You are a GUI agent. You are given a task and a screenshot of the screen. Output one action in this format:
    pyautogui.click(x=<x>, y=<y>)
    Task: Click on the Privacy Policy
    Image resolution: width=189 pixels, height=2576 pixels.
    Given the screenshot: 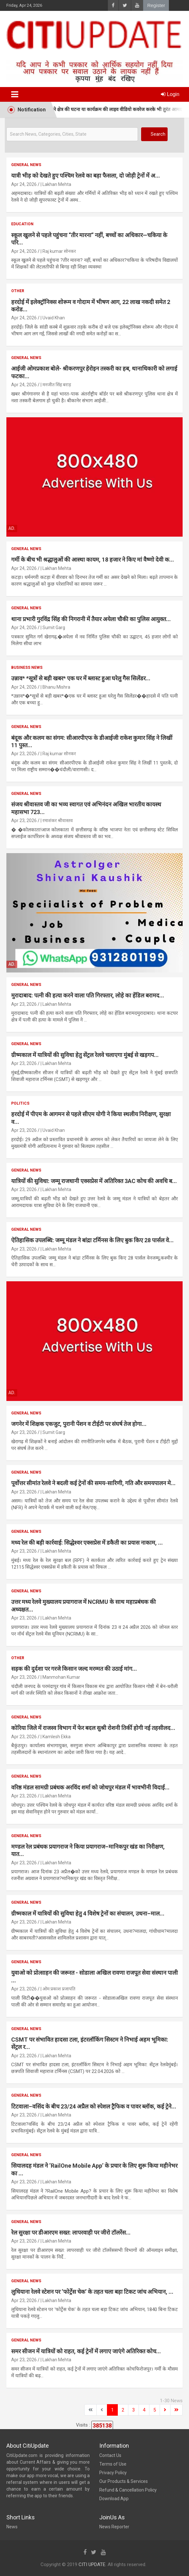 What is the action you would take?
    pyautogui.click(x=113, y=2472)
    